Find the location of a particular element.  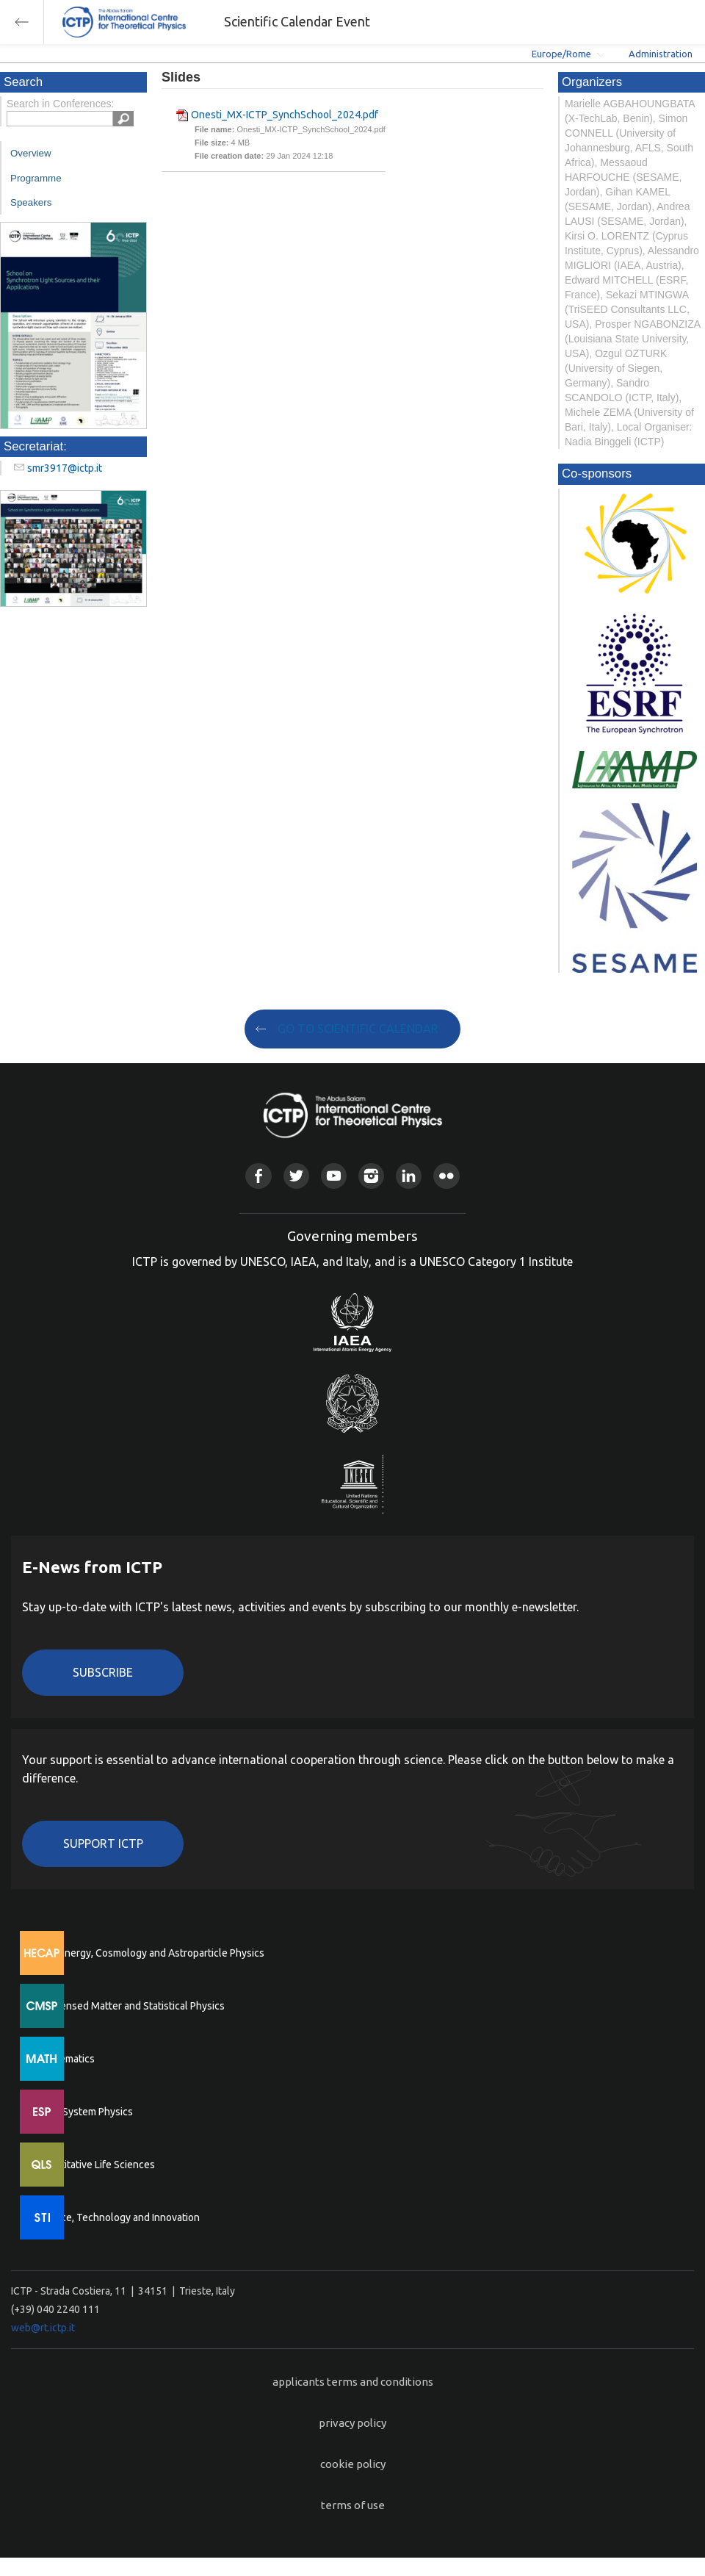

Youtube is located at coordinates (334, 1176).